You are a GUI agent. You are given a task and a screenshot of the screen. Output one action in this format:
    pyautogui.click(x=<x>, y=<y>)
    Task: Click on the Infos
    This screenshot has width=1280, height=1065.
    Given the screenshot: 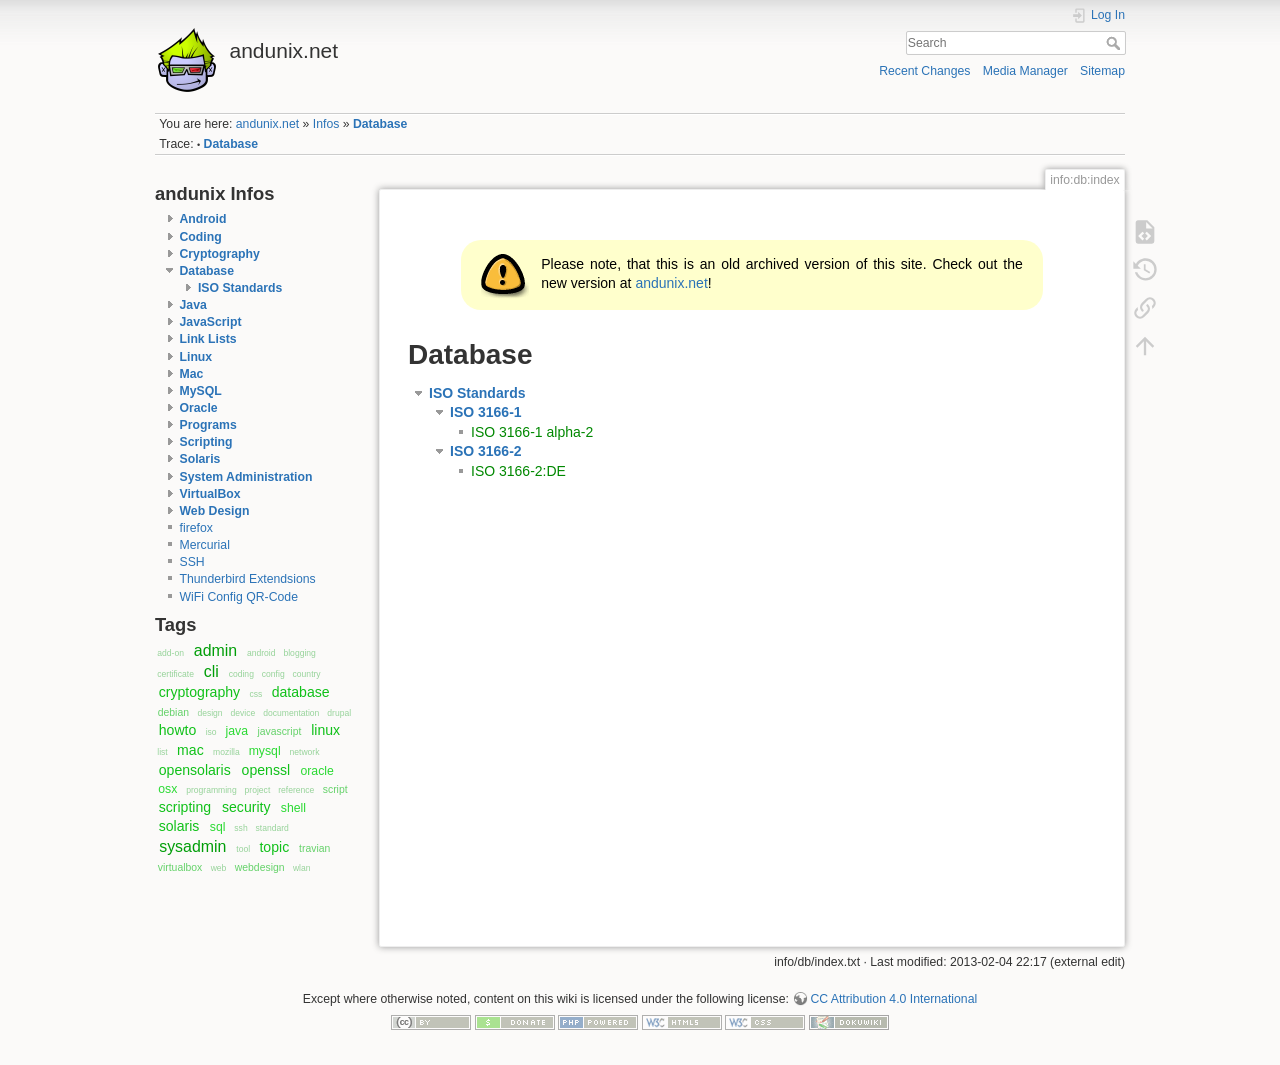 What is the action you would take?
    pyautogui.click(x=326, y=124)
    